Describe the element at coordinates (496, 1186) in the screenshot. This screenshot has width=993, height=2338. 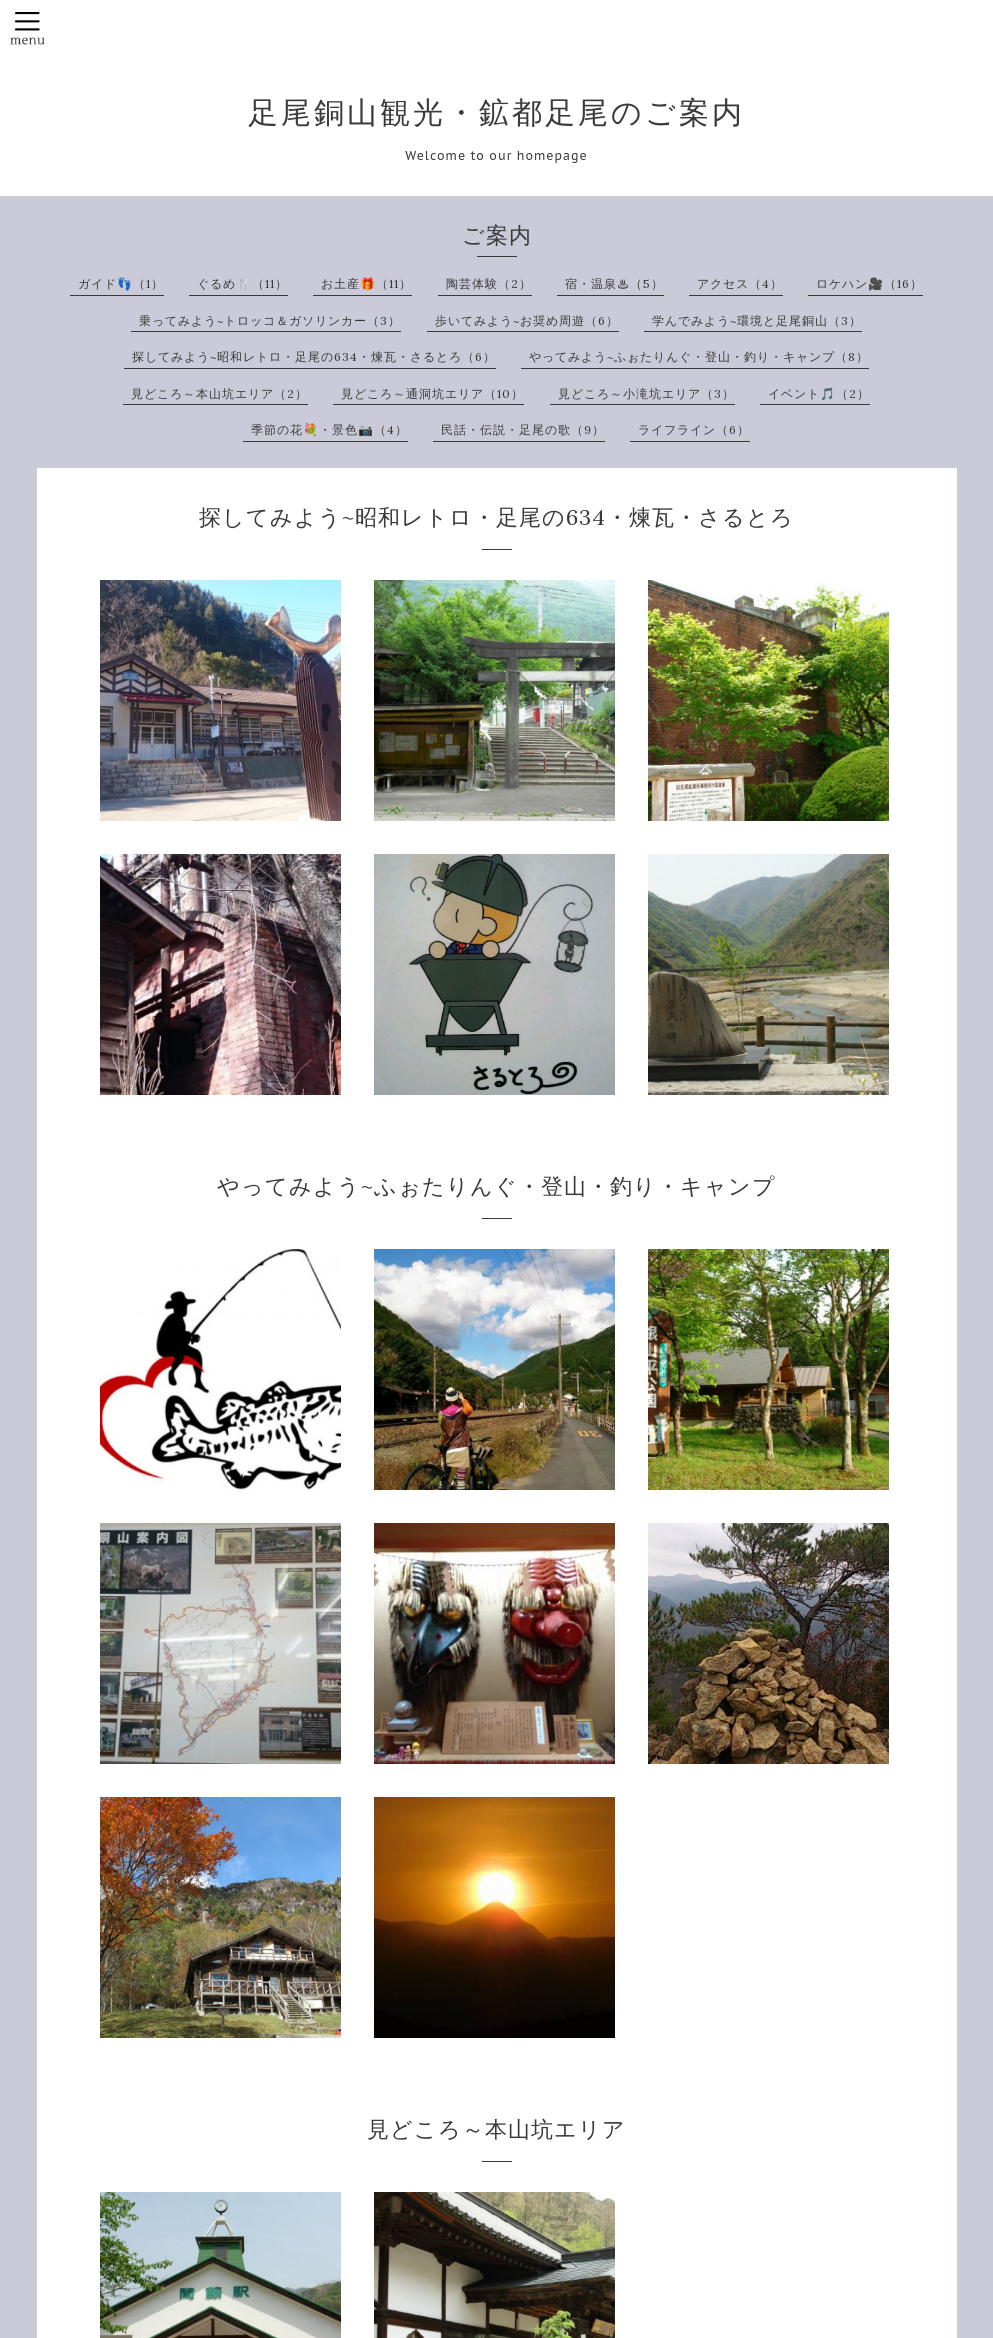
I see `やってみよう~ふぉたりんぐ・登山・釣り・キャンプ` at that location.